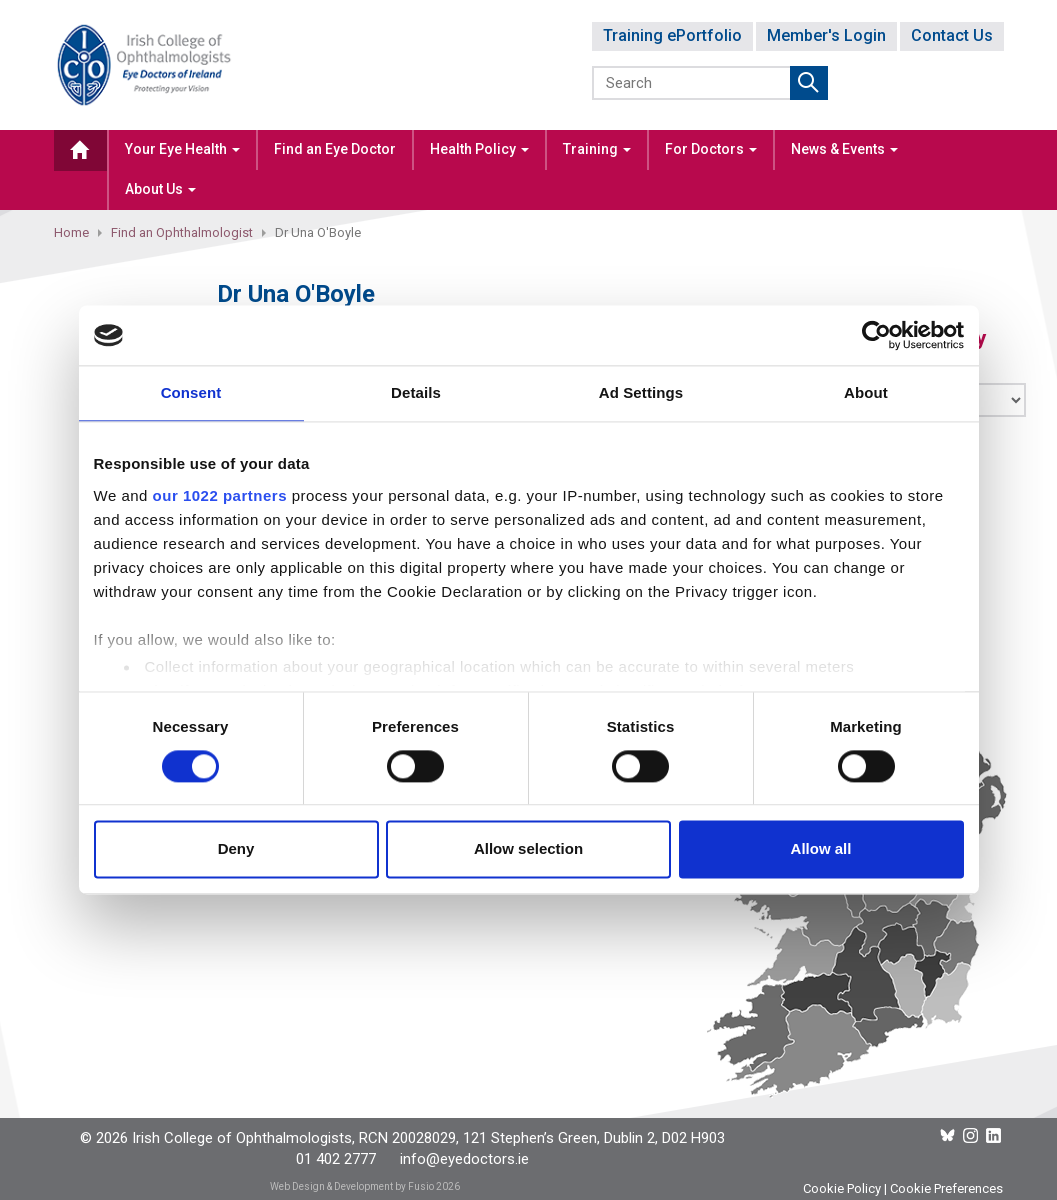 The height and width of the screenshot is (1200, 1057). I want to click on Your Eye Health, so click(182, 149).